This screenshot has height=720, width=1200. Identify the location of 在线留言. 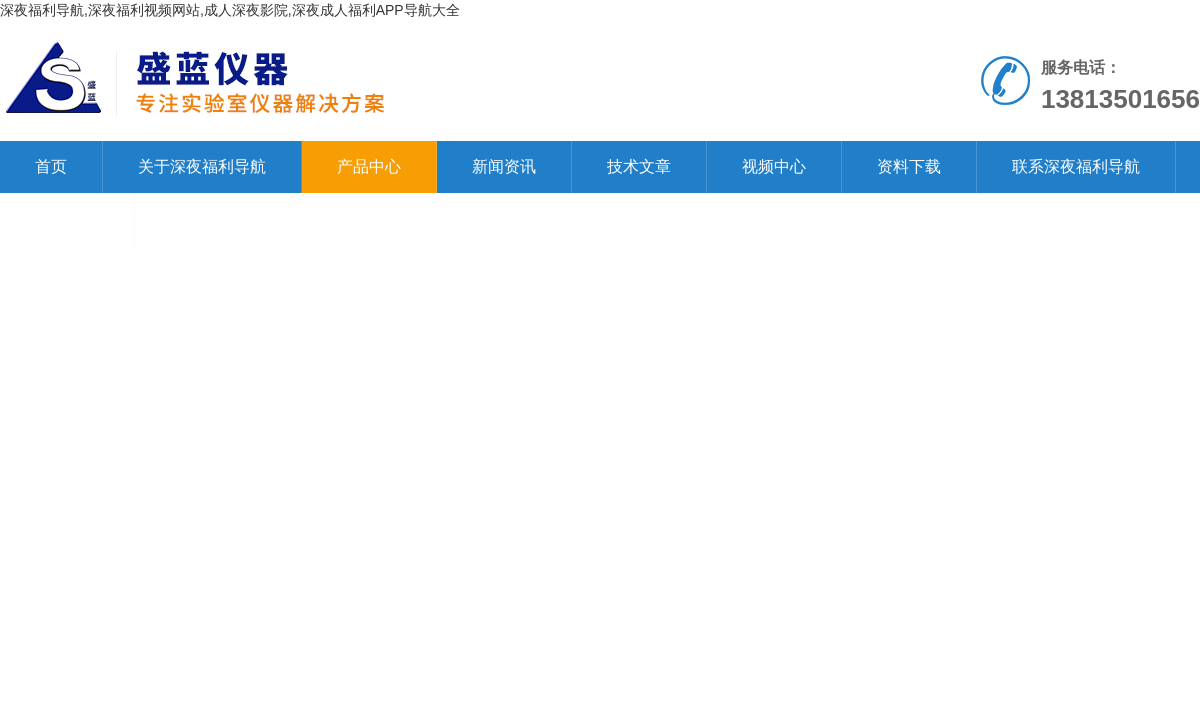
(67, 218).